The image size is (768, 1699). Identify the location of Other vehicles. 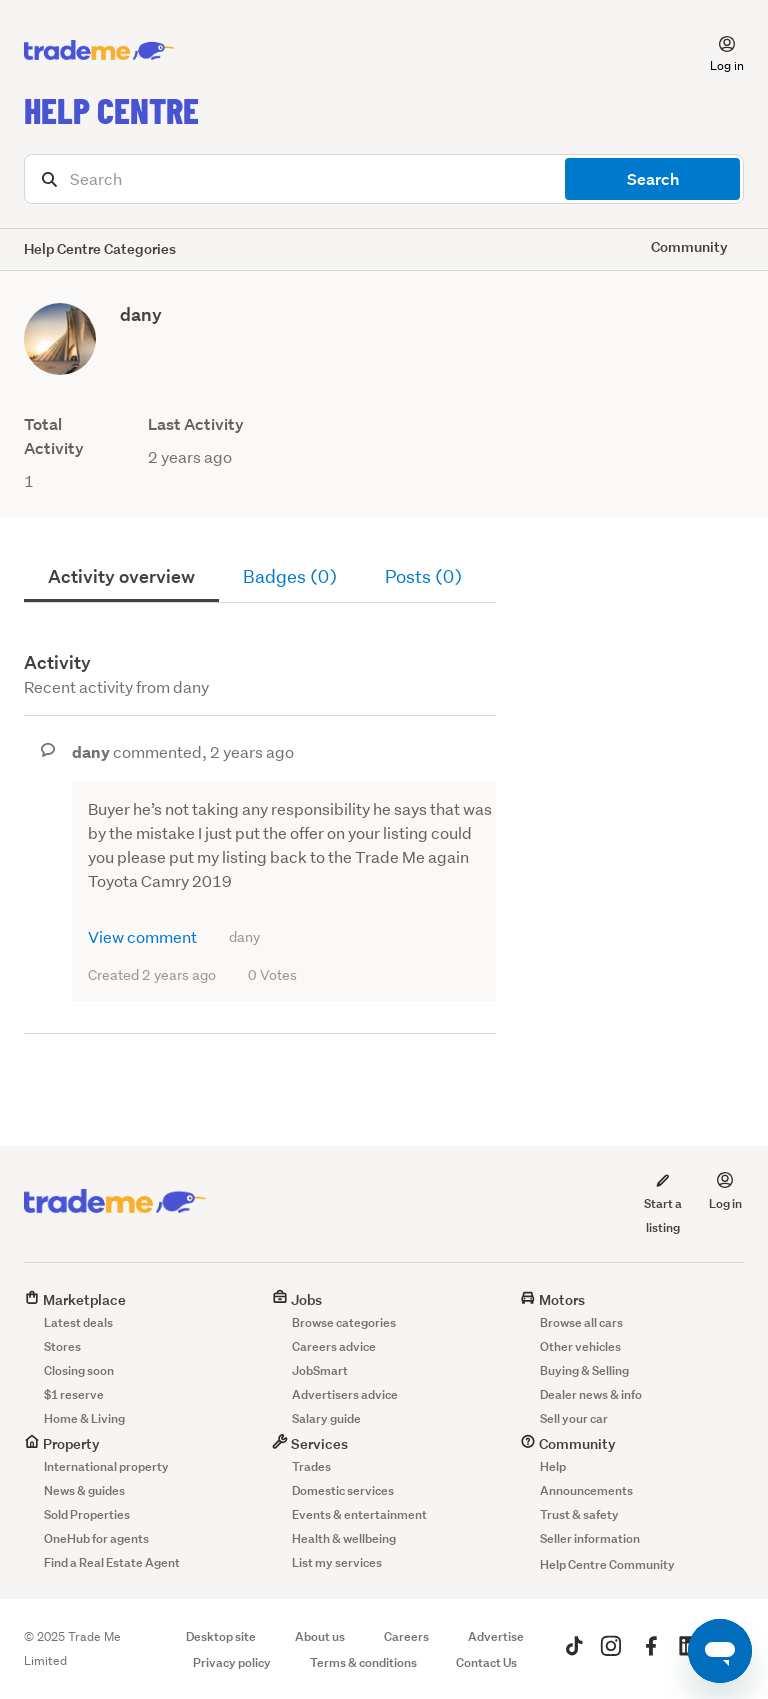
(580, 1346).